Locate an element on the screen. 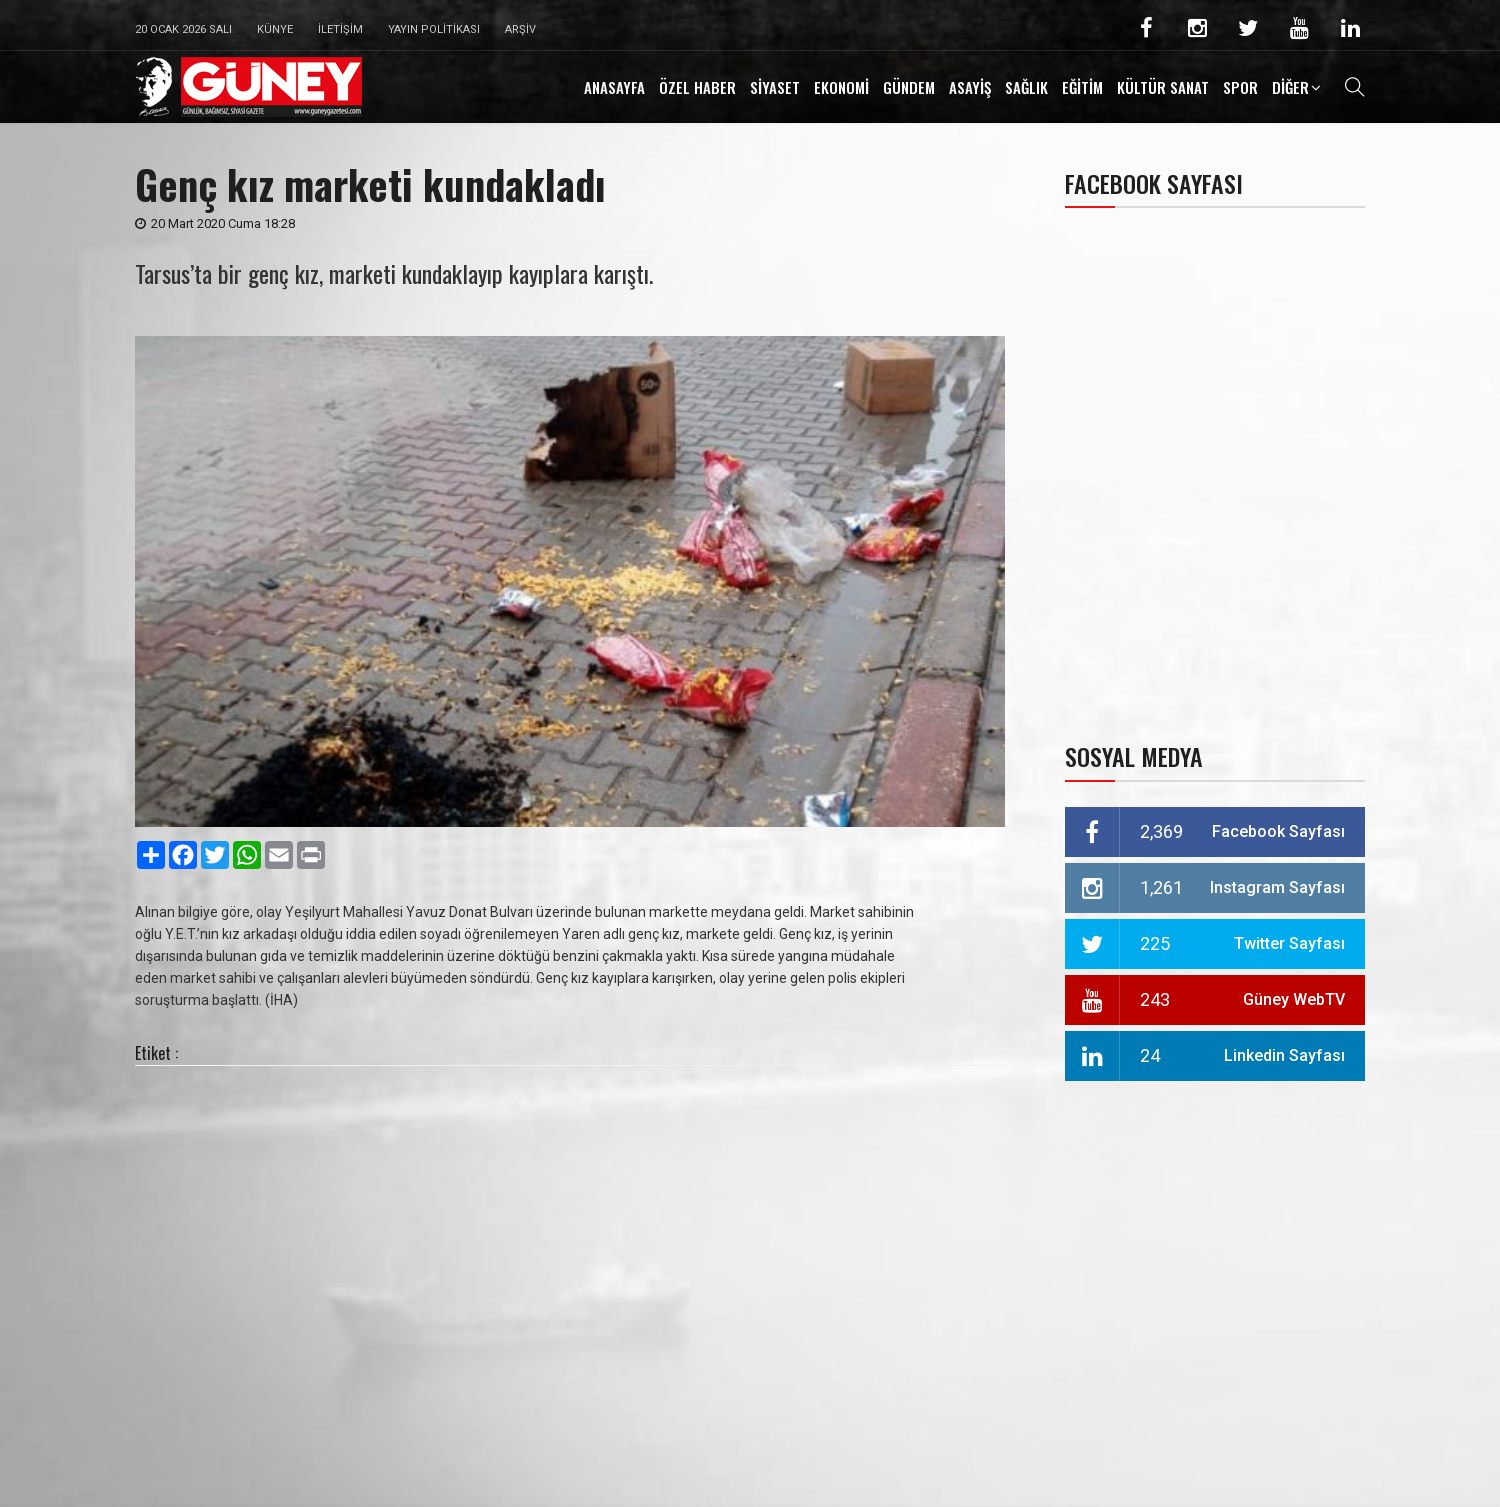 This screenshot has height=1507, width=1500. ÖZEL HABER is located at coordinates (697, 87).